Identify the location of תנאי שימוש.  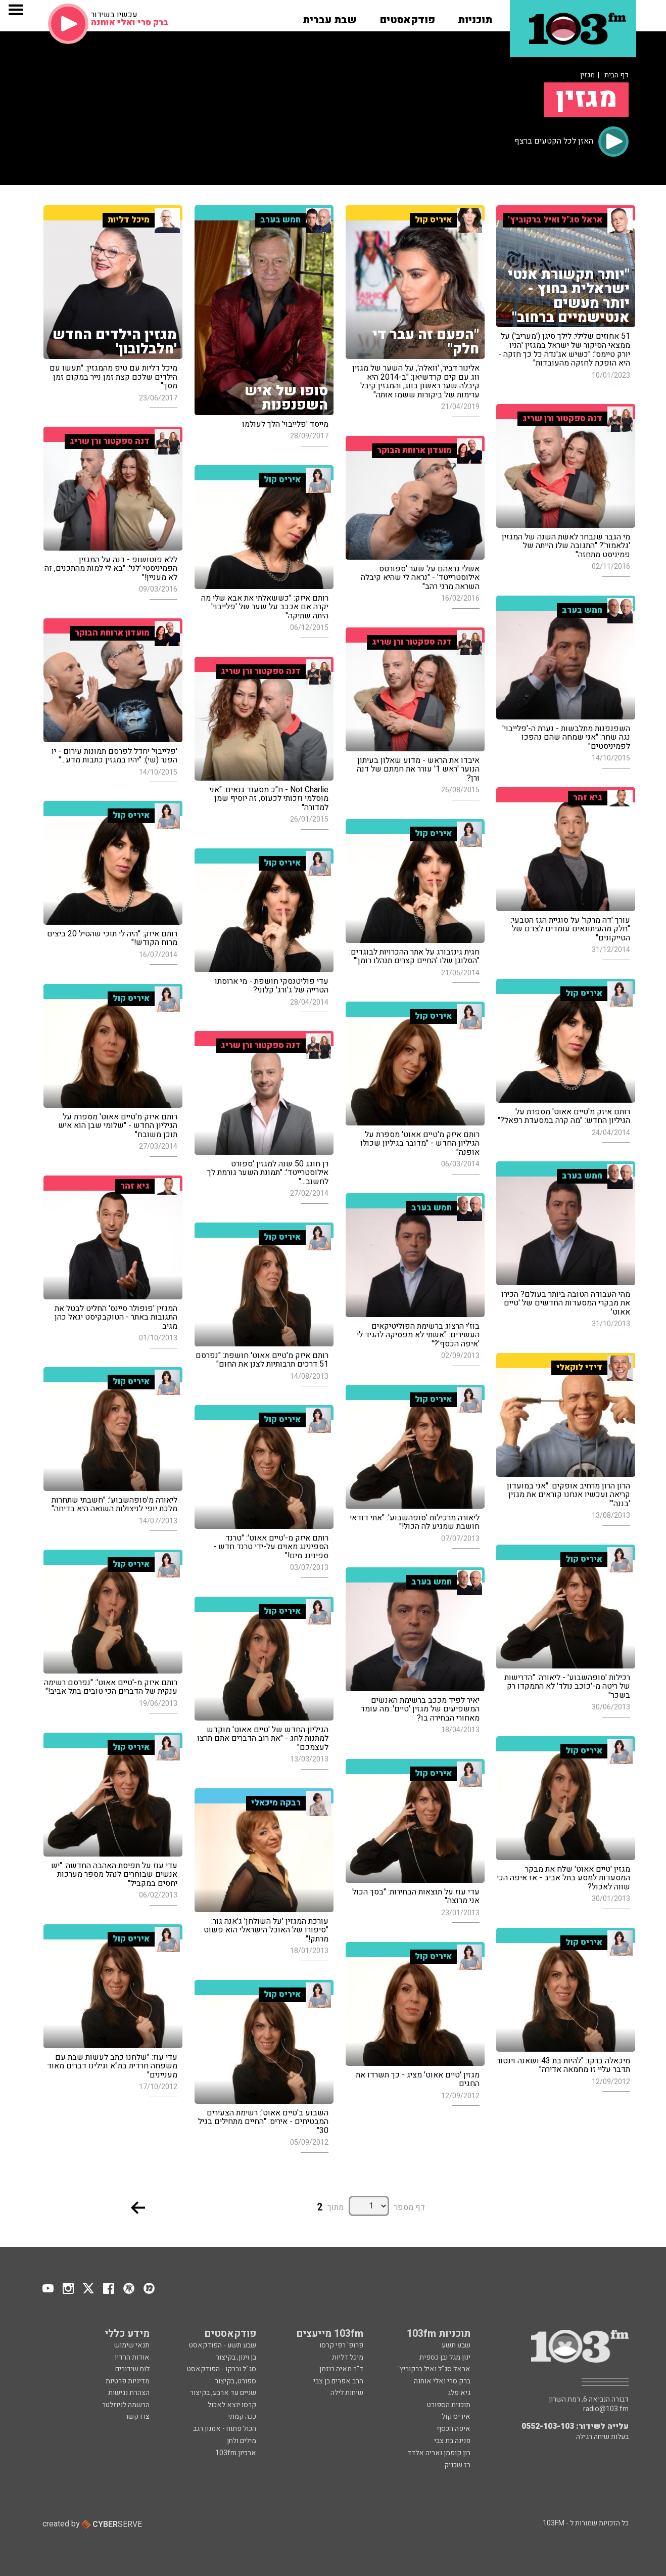
(132, 2345).